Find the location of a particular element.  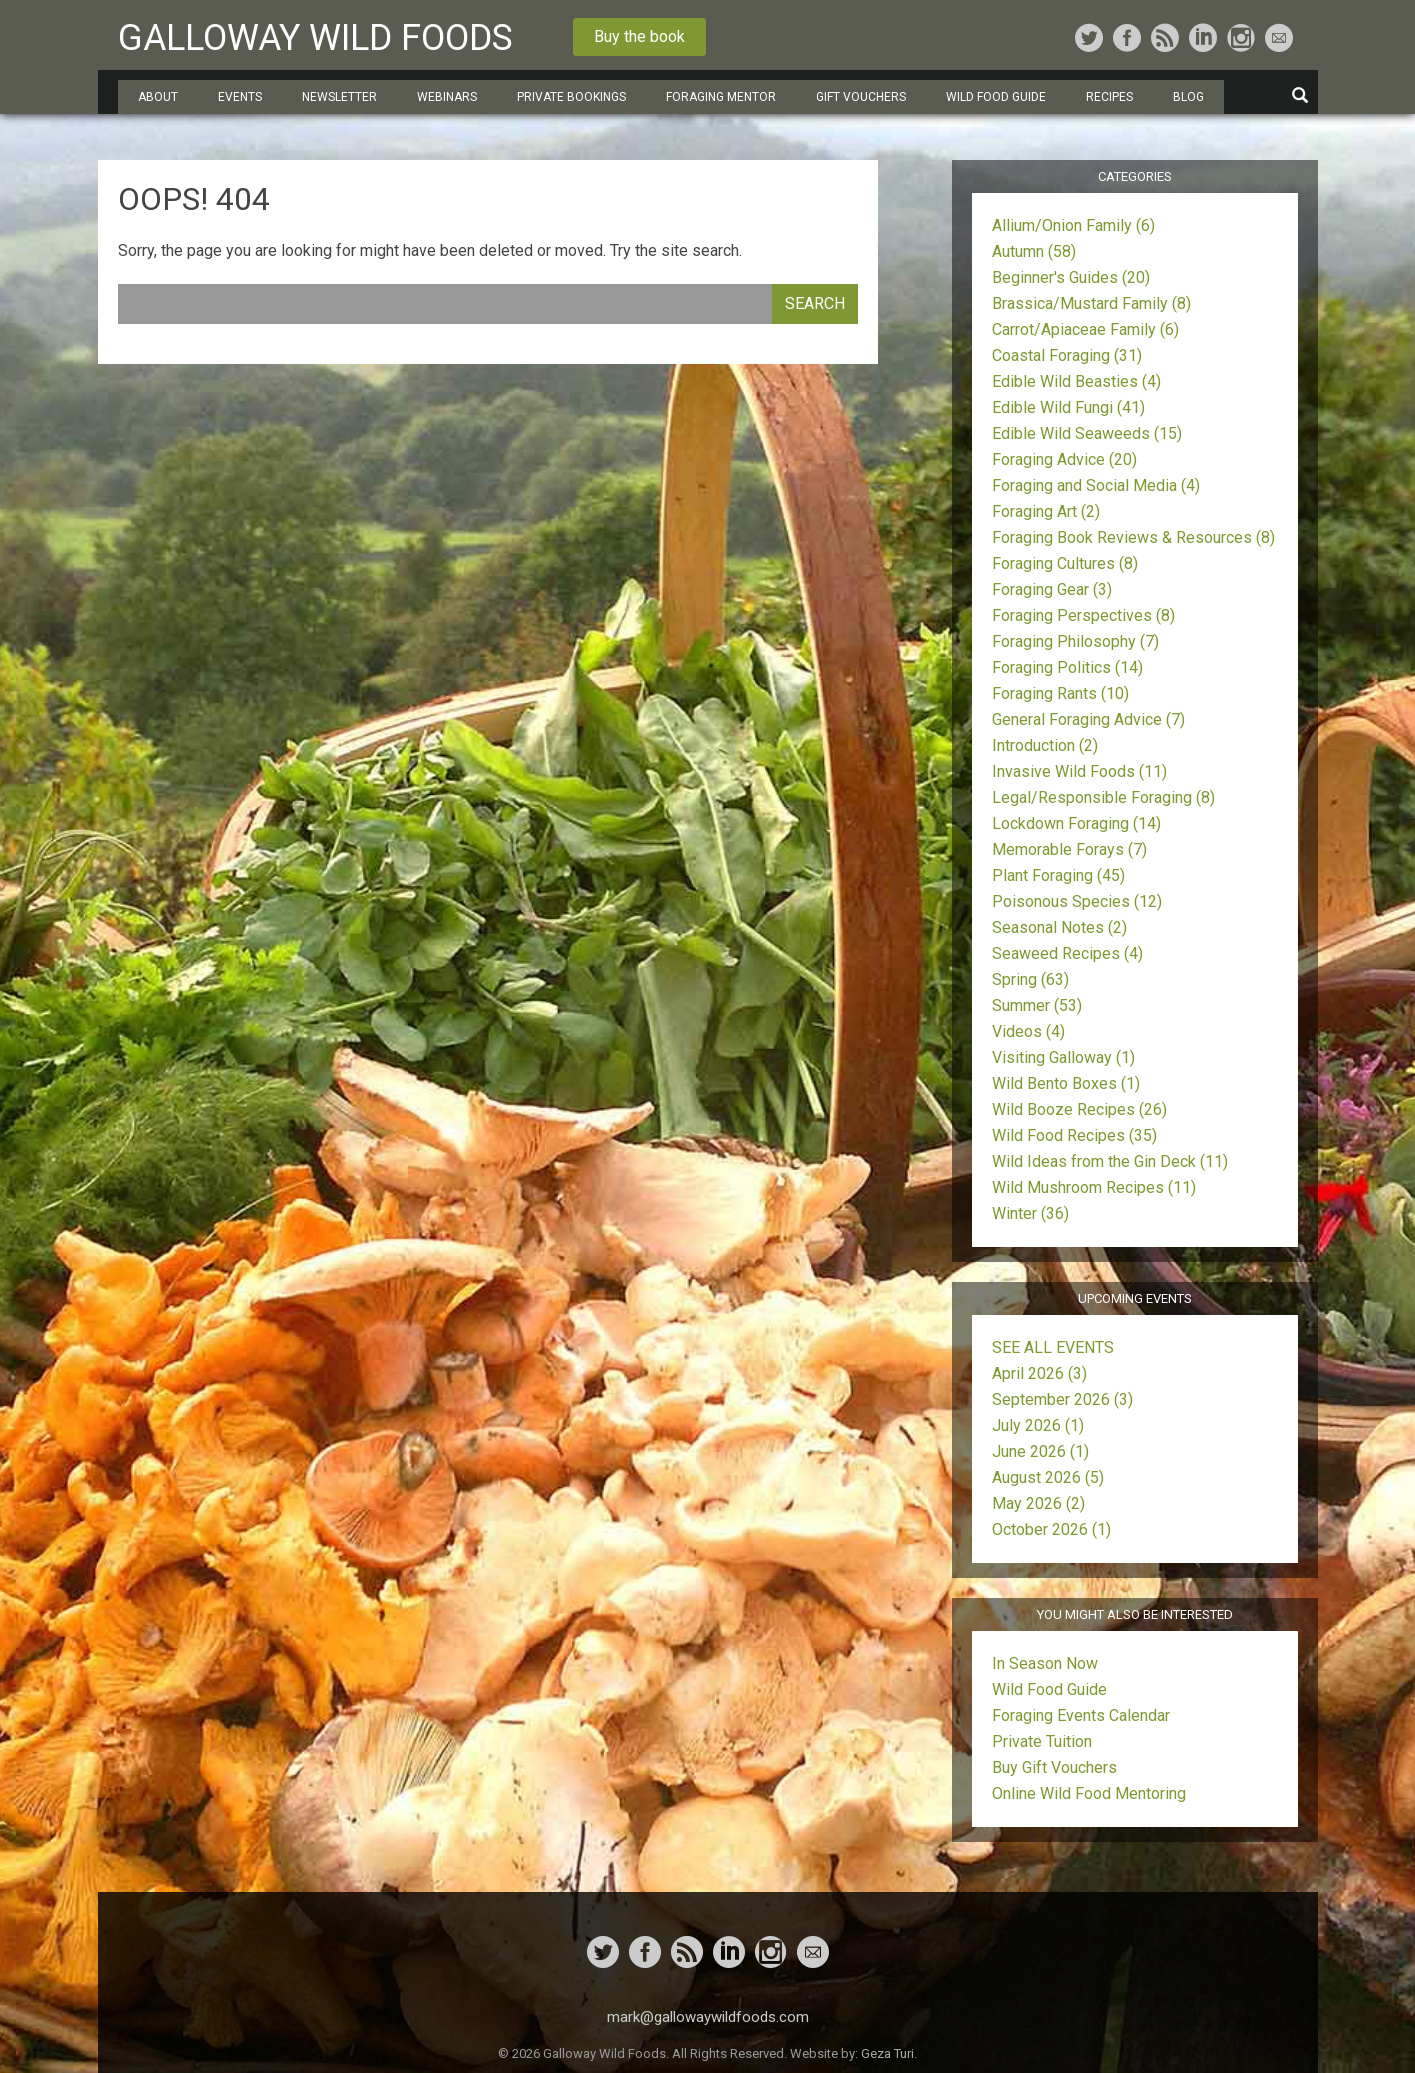

Recipes is located at coordinates (1109, 97).